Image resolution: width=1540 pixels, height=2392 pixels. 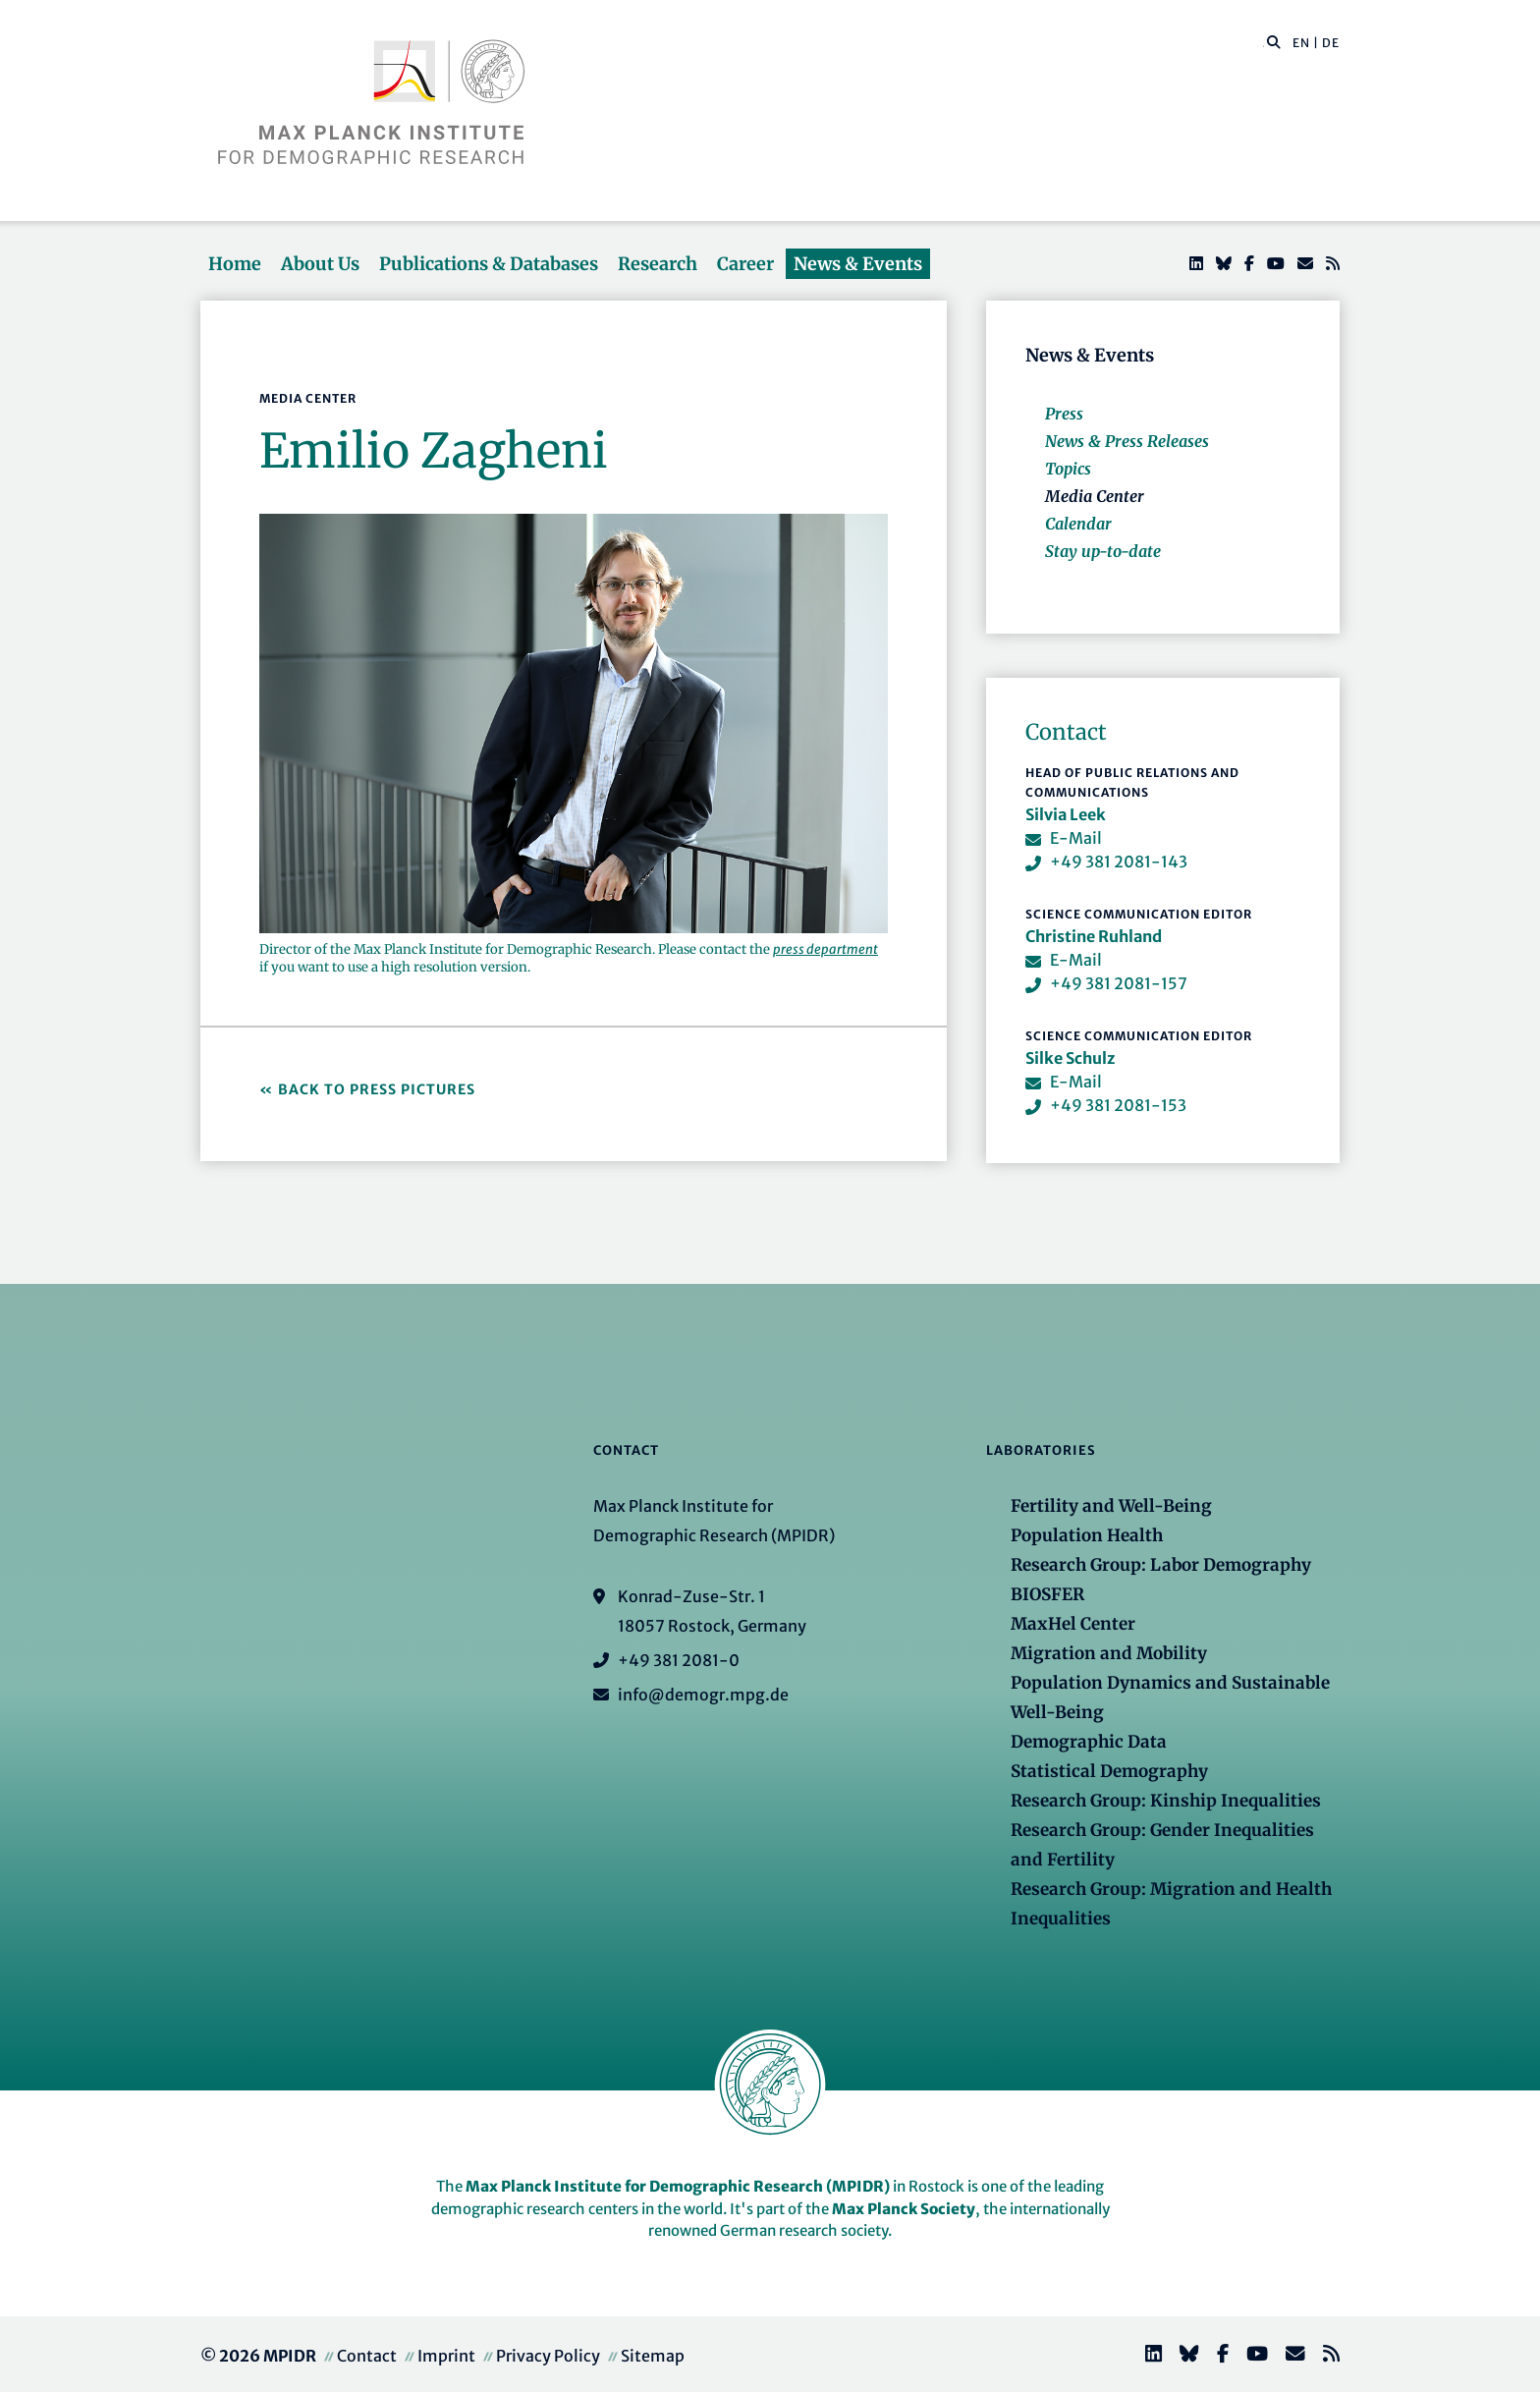 I want to click on About Us [button], so click(x=320, y=263).